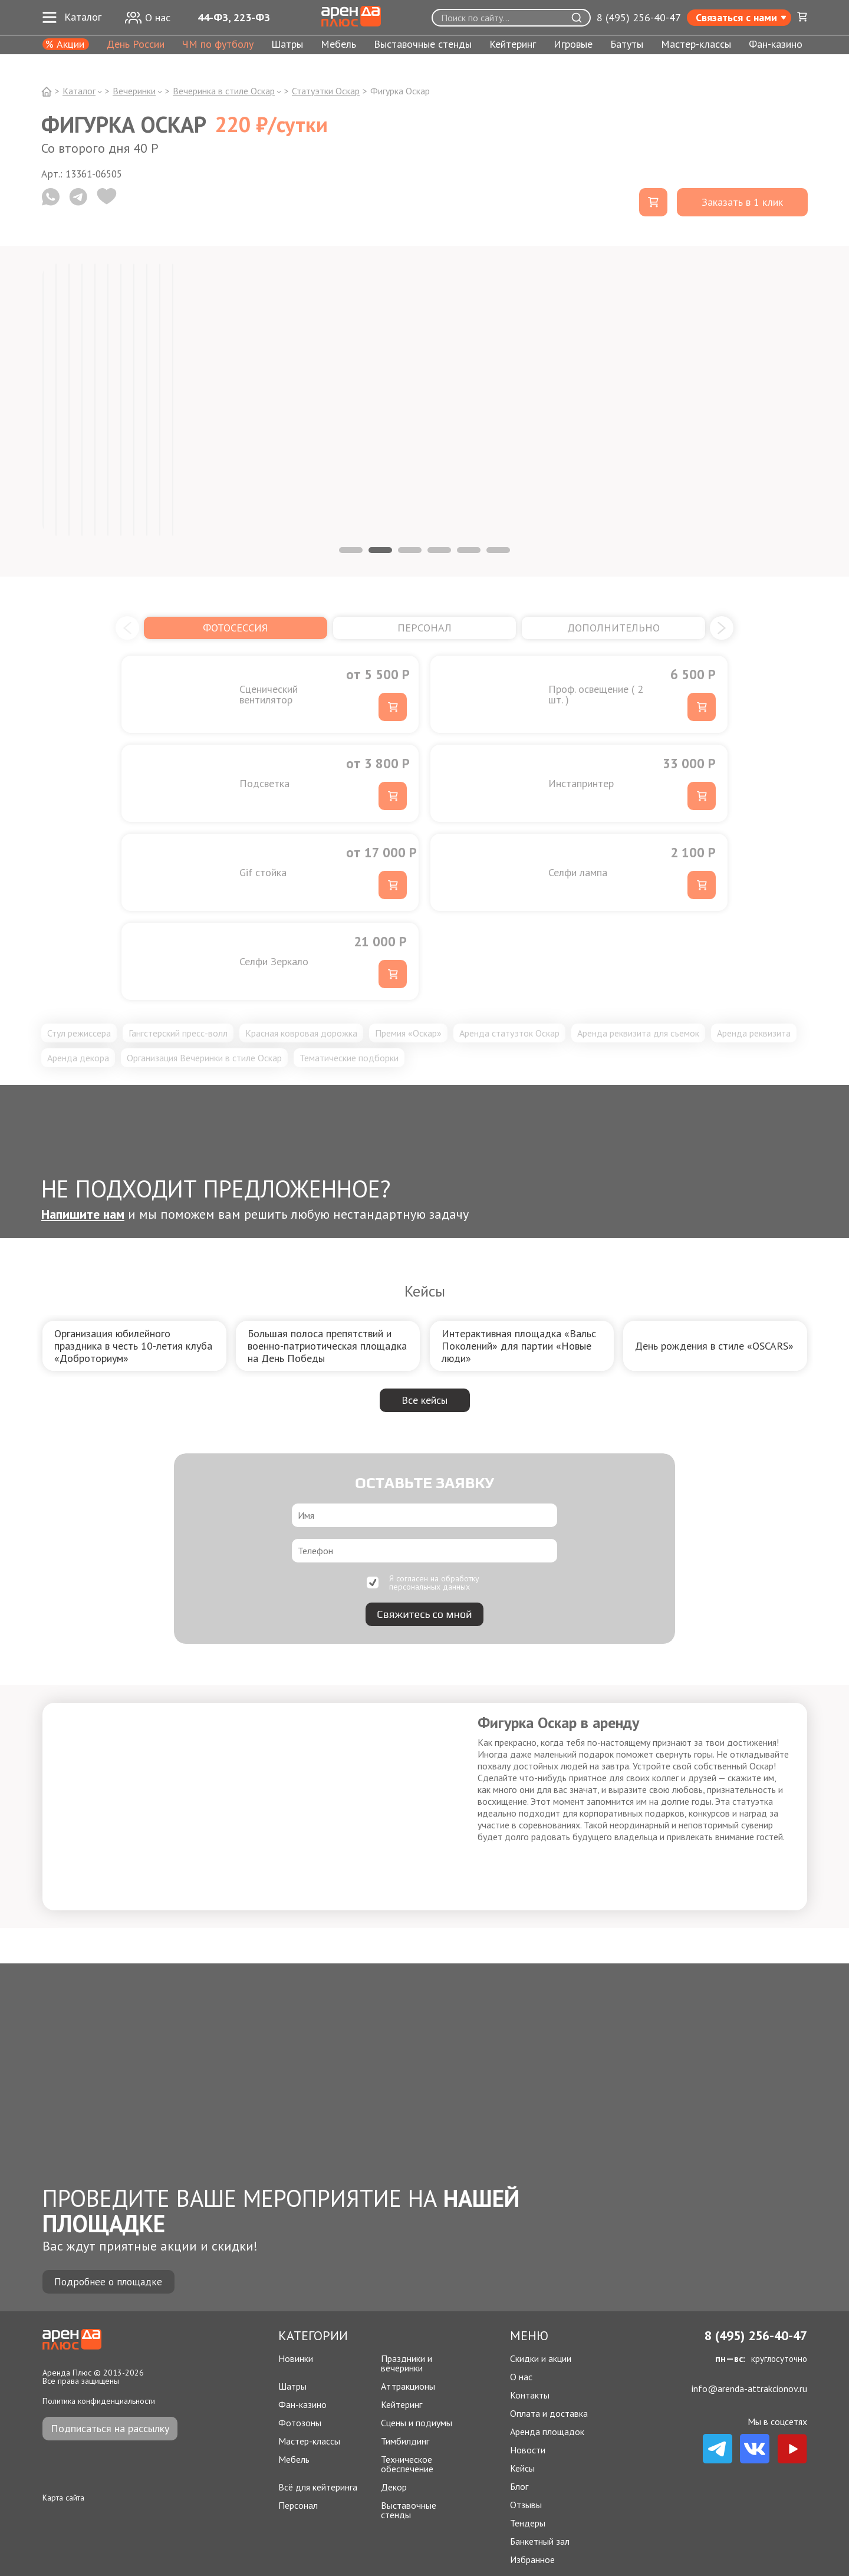  Describe the element at coordinates (626, 45) in the screenshot. I see `Батуты` at that location.